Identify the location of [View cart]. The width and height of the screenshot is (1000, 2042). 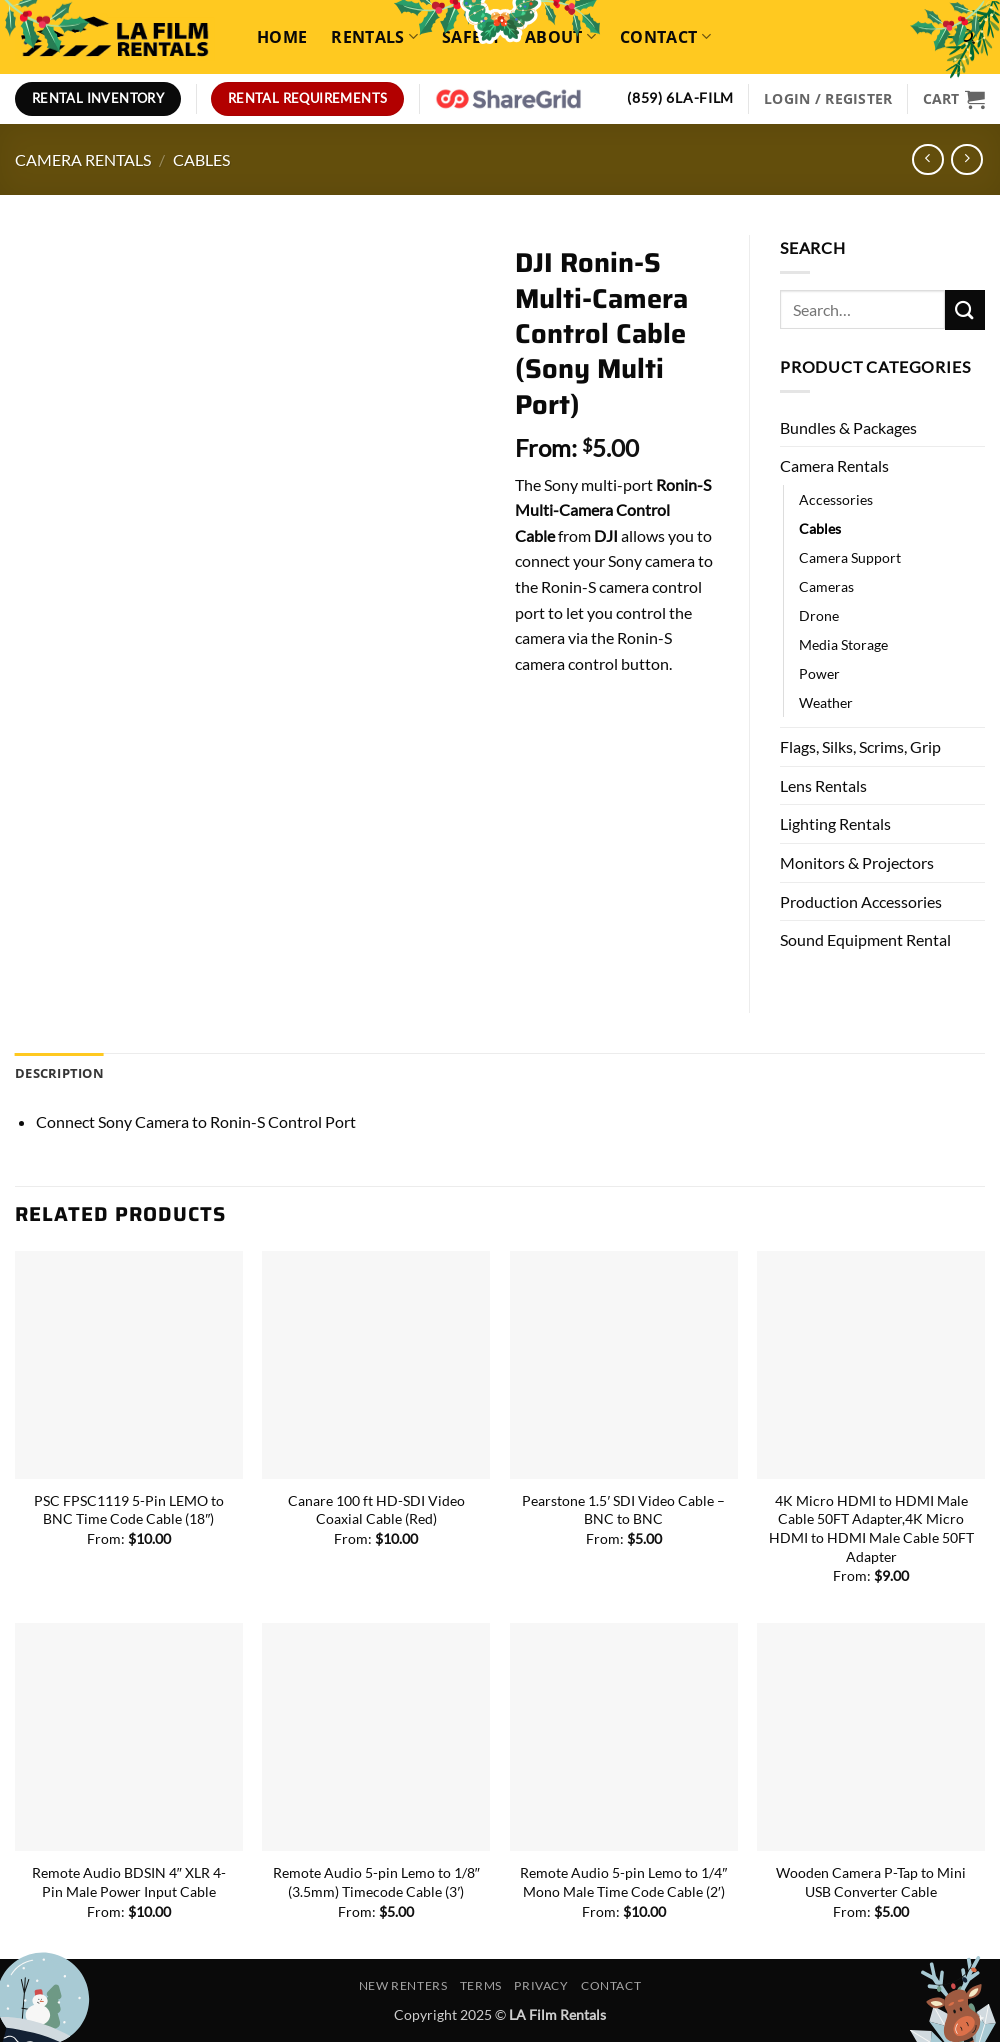
(954, 99).